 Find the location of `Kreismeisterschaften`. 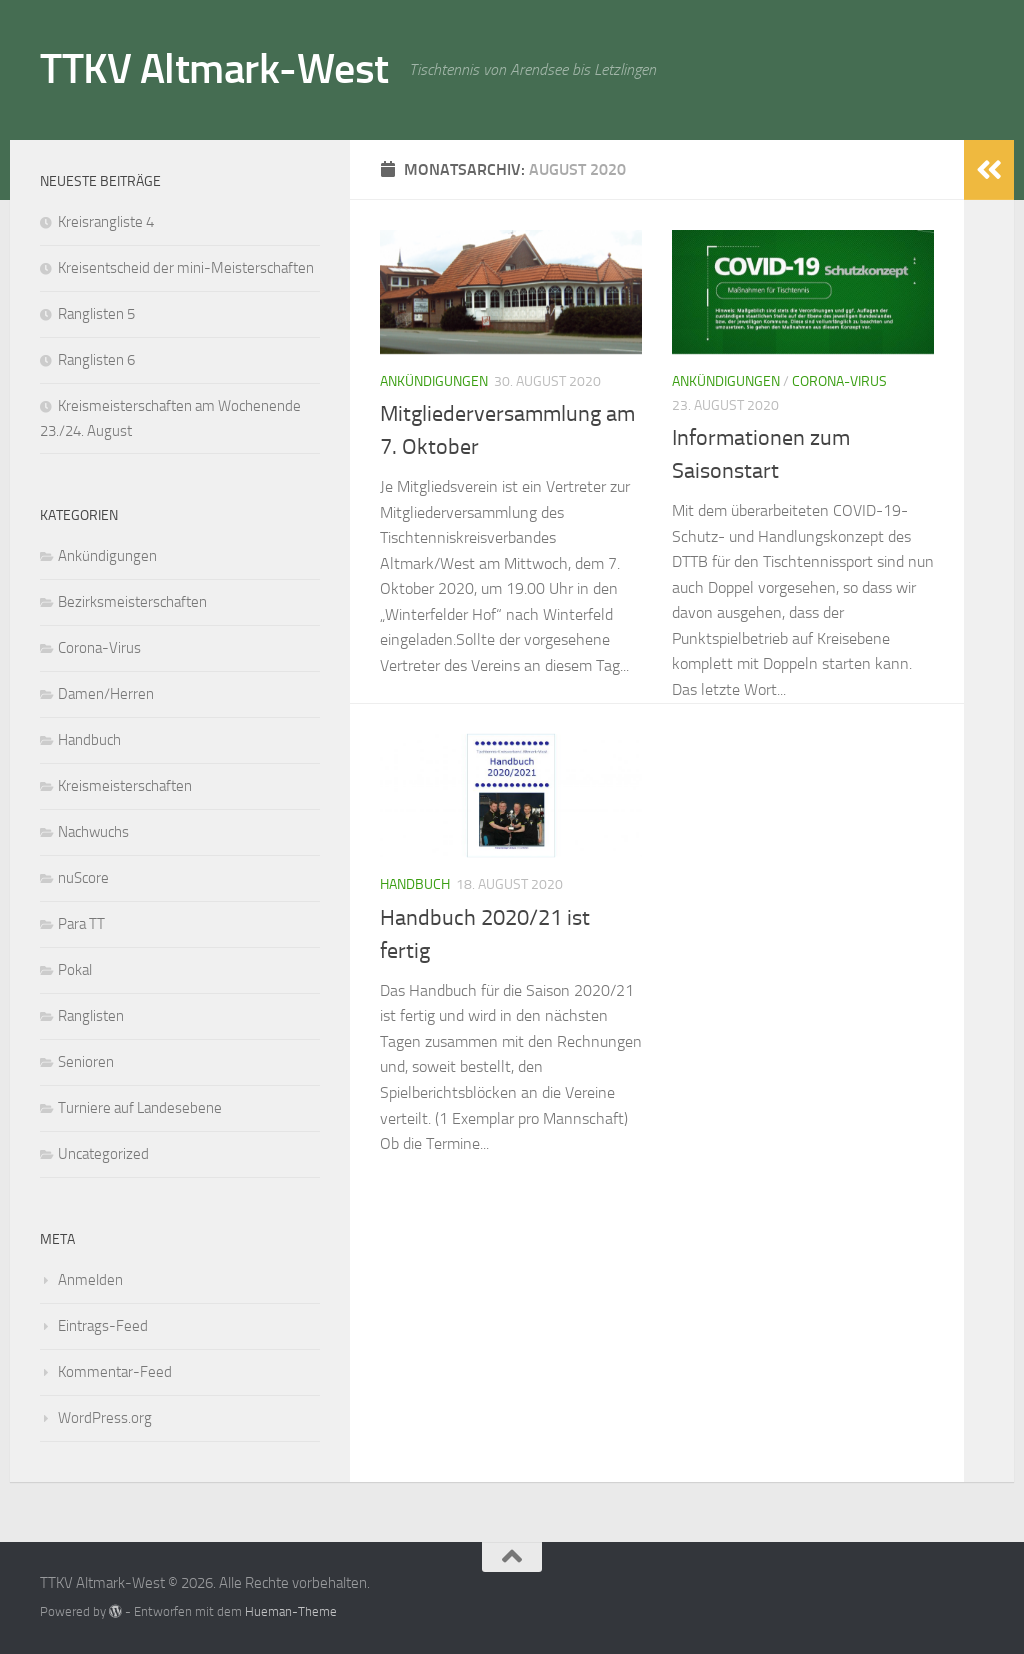

Kreismeisterschaften is located at coordinates (125, 786).